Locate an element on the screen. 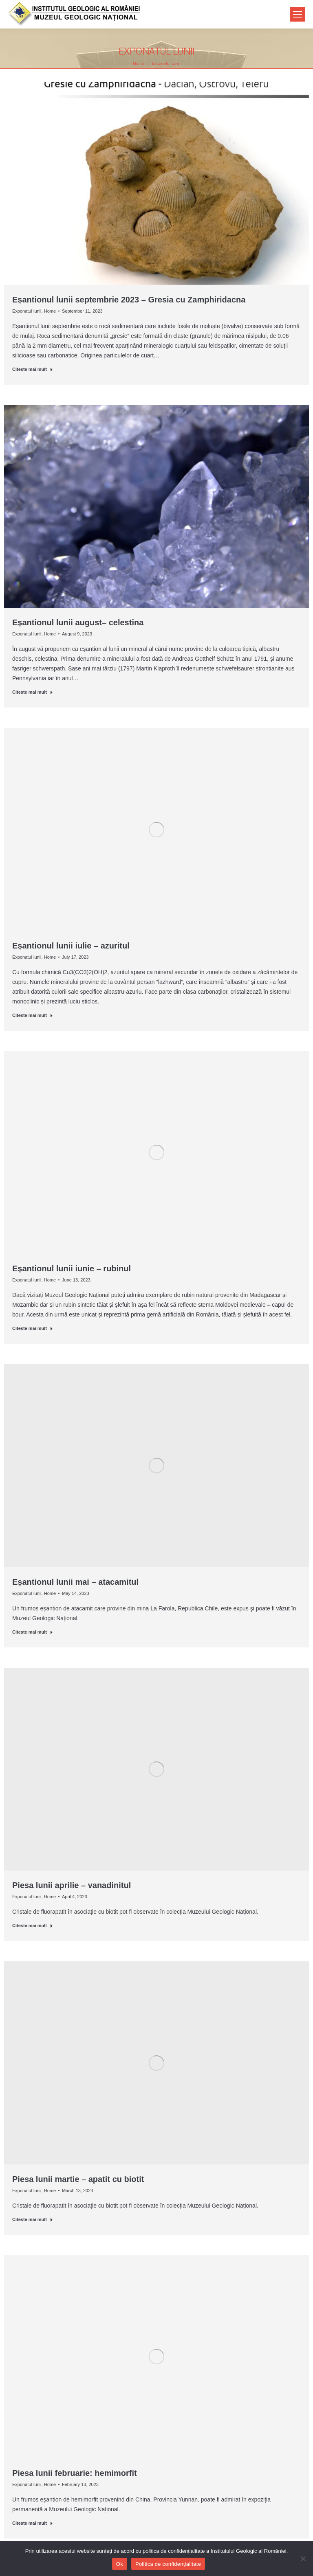 The height and width of the screenshot is (2576, 313). [No] is located at coordinates (303, 2558).